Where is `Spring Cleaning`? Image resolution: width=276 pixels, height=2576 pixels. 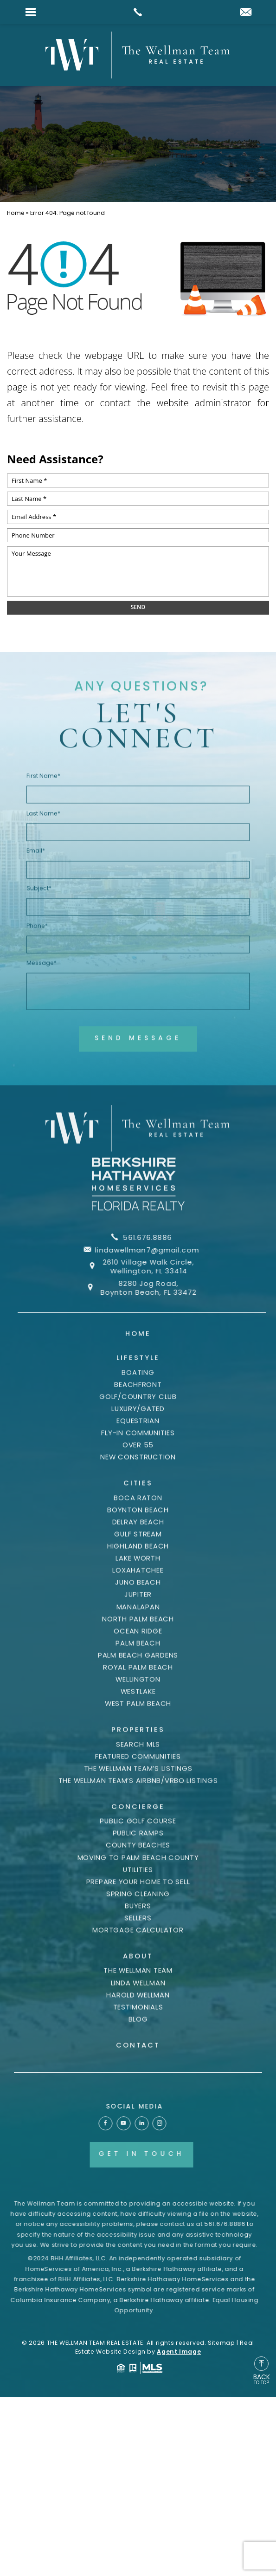 Spring Cleaning is located at coordinates (138, 1926).